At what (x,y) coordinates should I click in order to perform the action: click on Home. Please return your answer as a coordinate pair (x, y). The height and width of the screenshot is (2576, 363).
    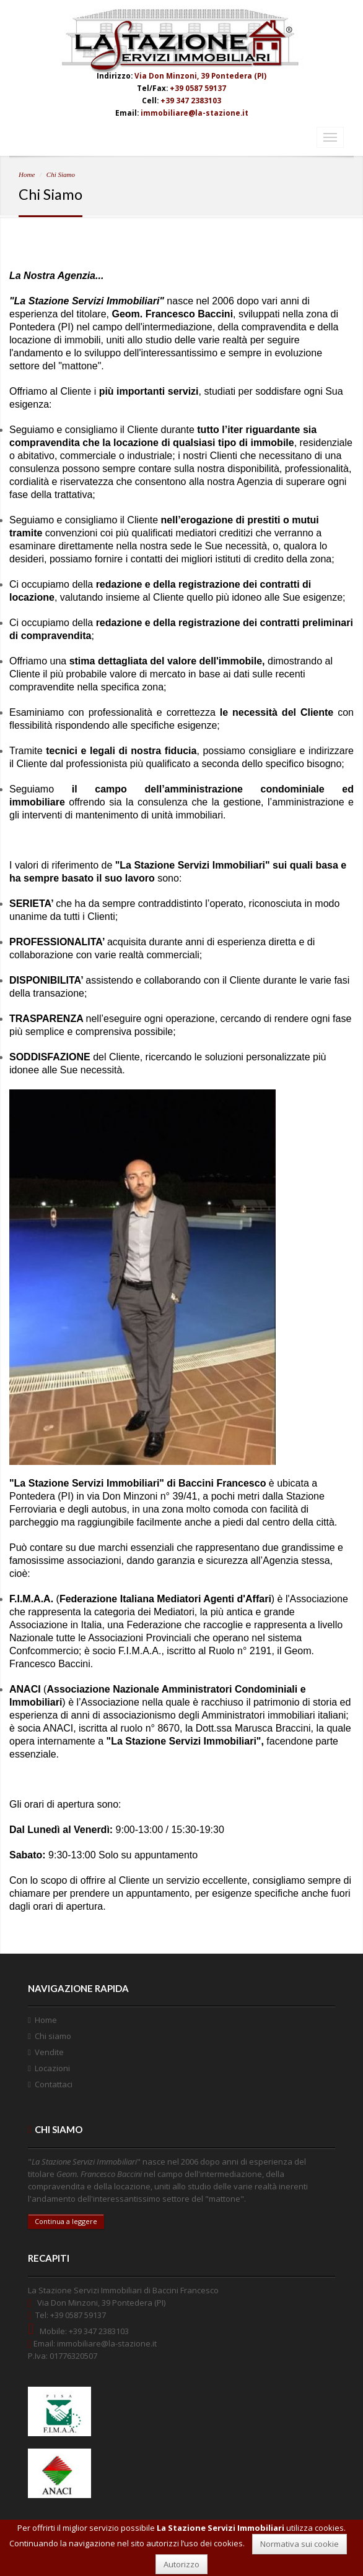
    Looking at the image, I should click on (27, 174).